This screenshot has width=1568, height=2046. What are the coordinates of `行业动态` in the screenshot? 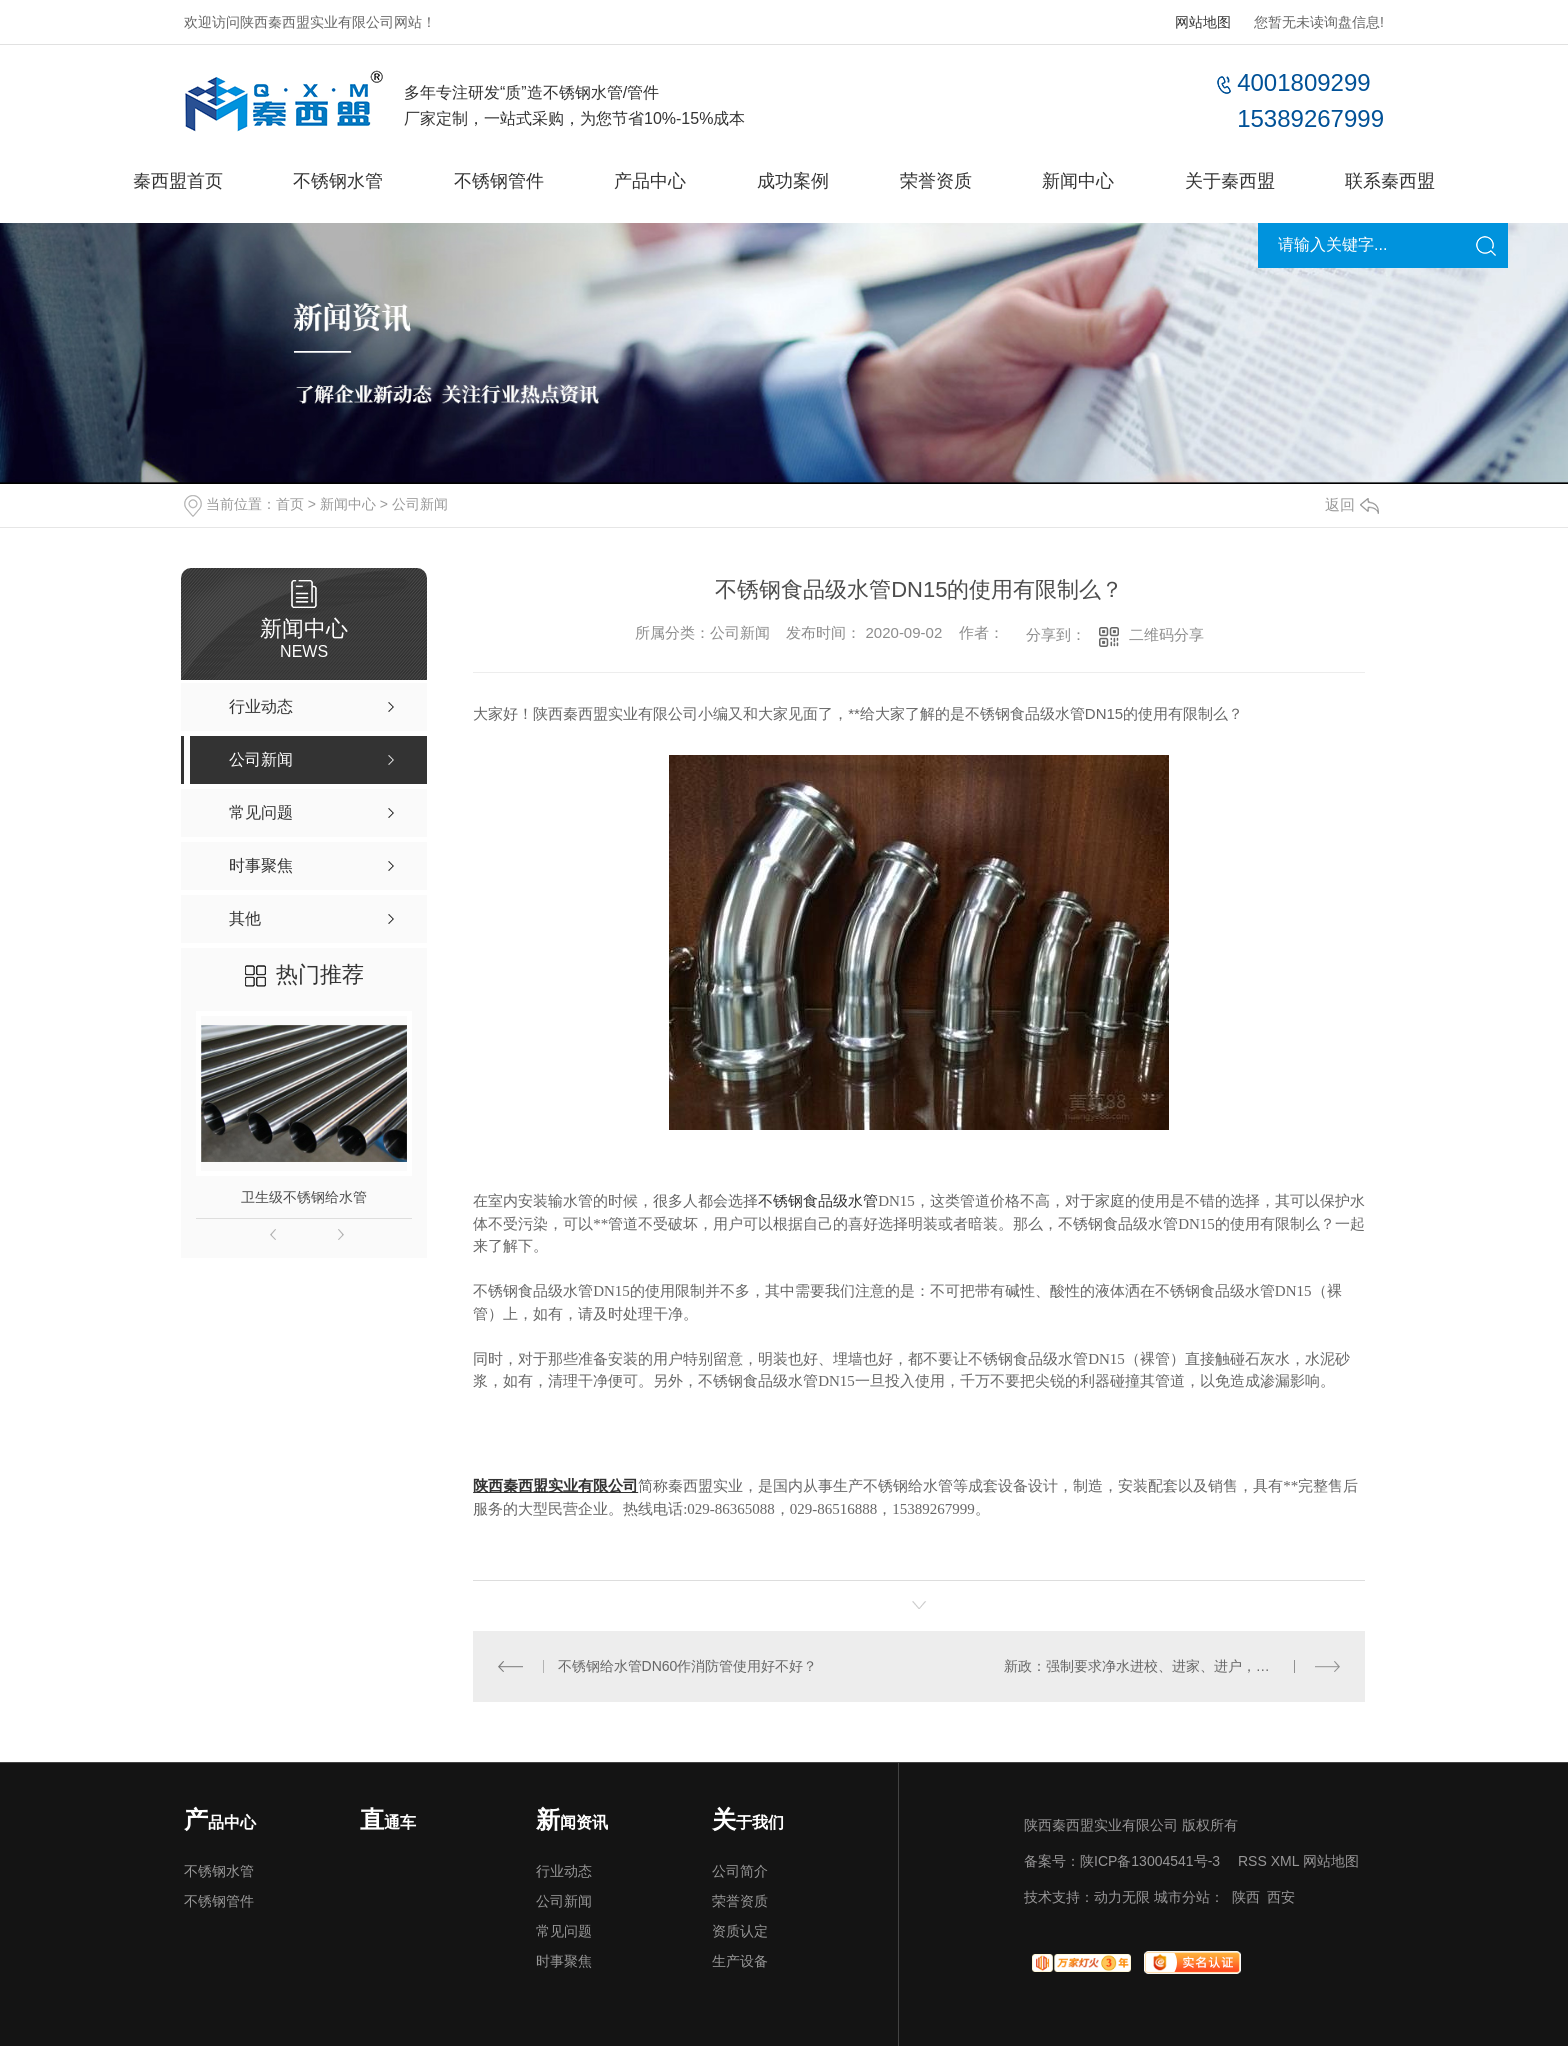 It's located at (564, 1871).